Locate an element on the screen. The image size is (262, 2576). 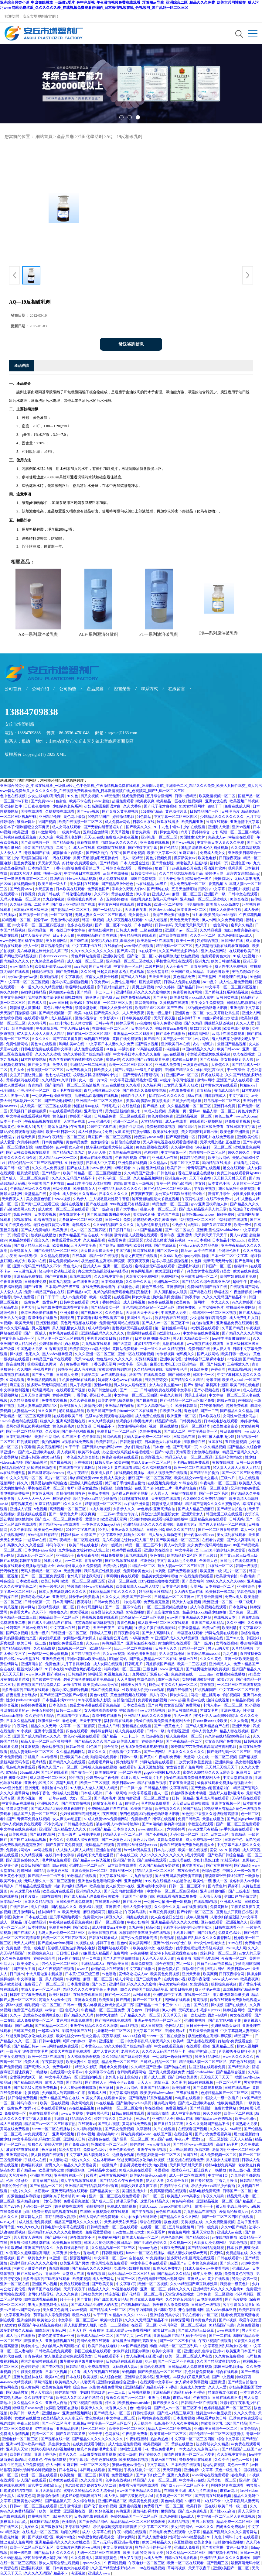
男人肌肌桶女人肌肌 is located at coordinates (171, 1292).